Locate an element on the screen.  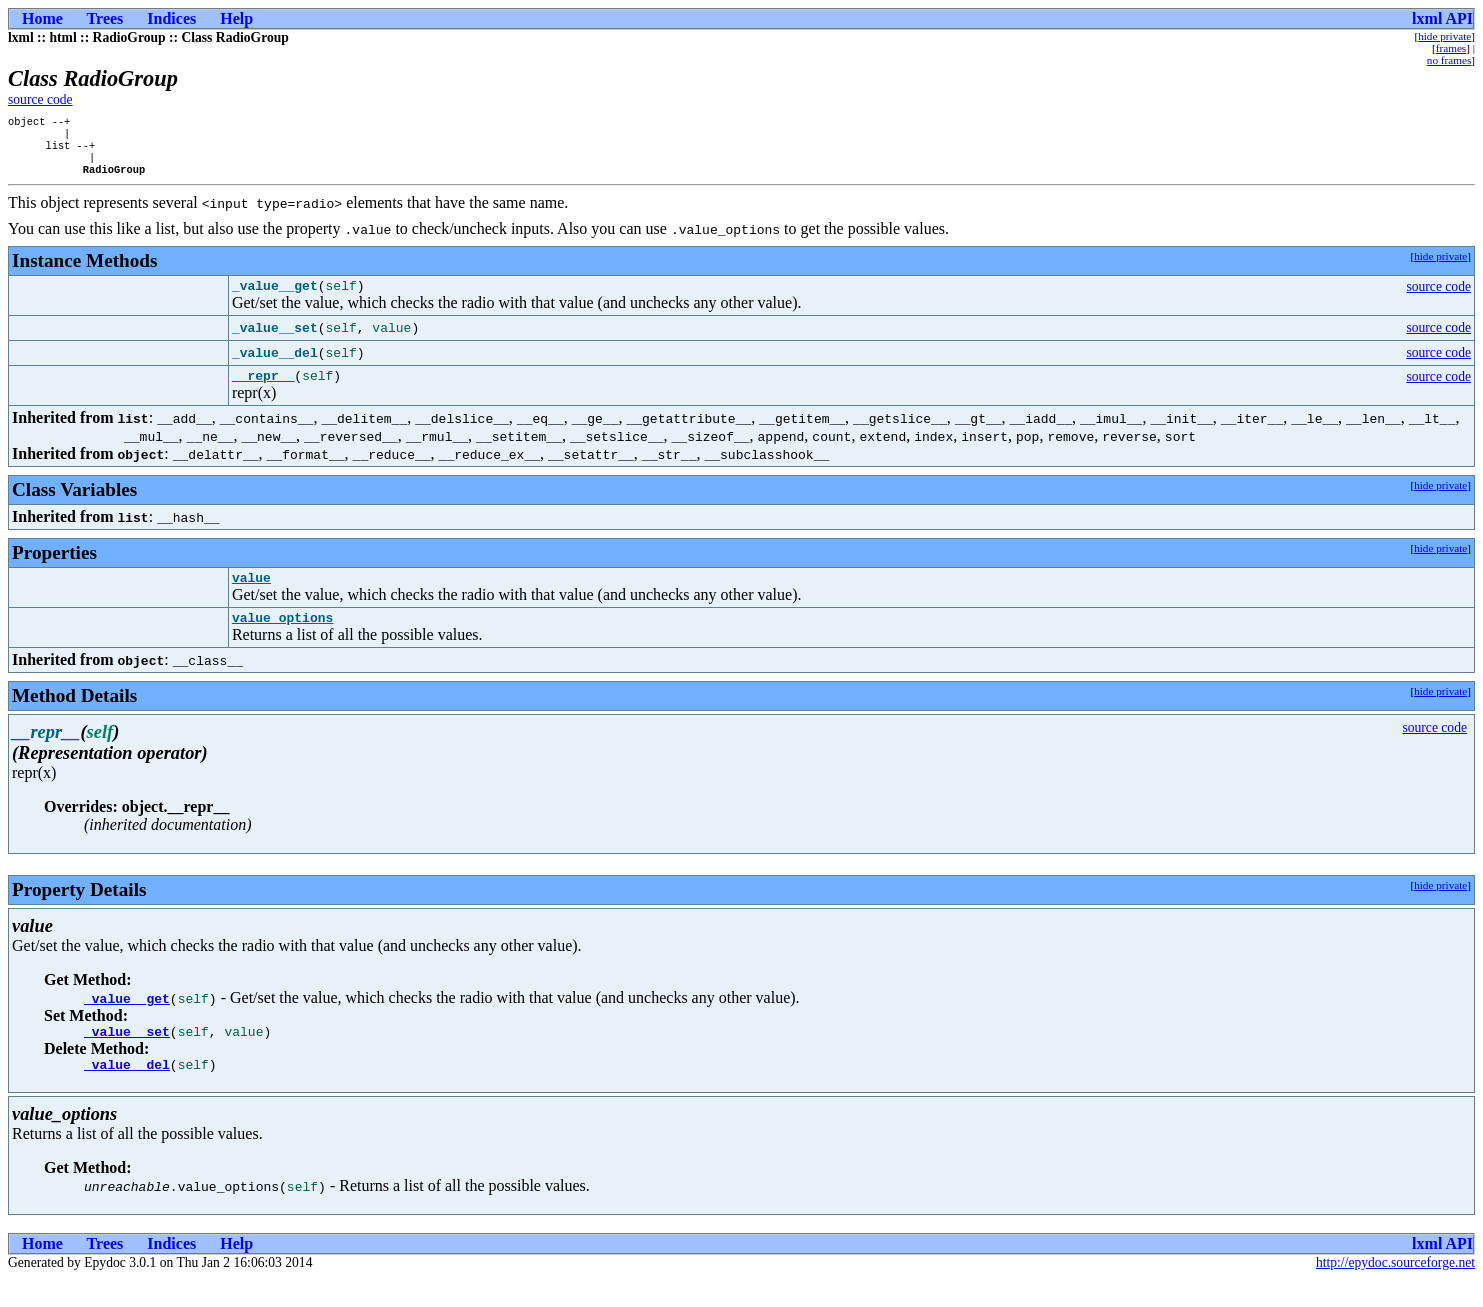
Help is located at coordinates (236, 18).